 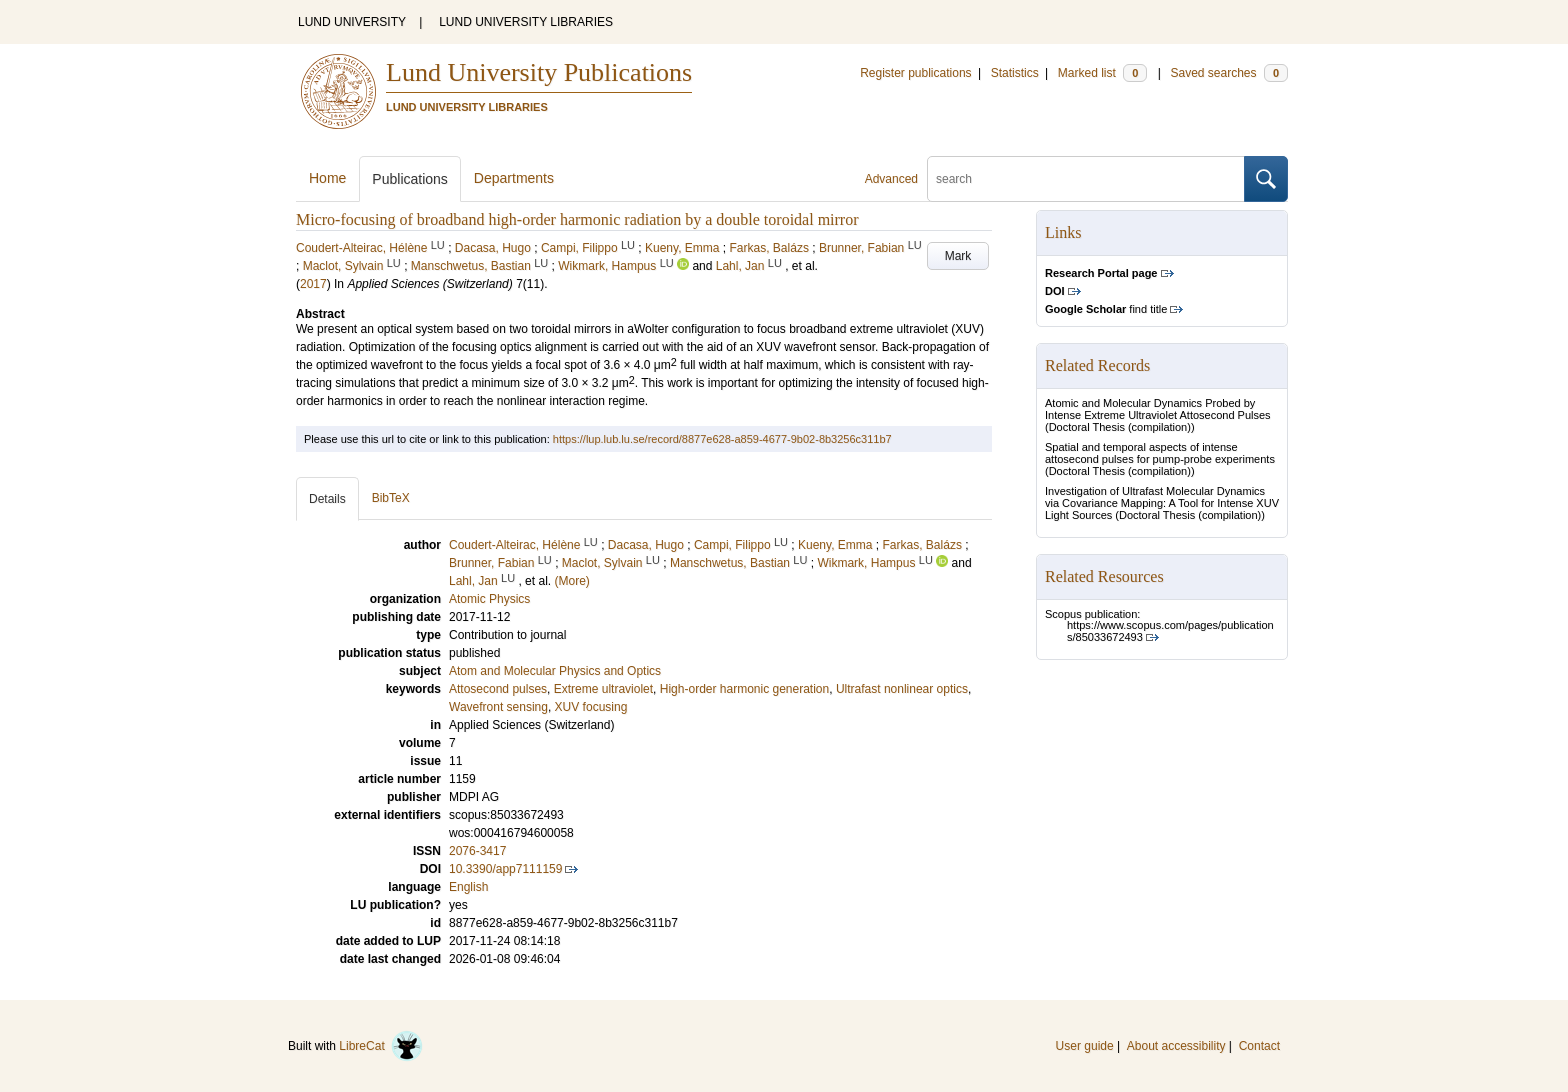 What do you see at coordinates (744, 689) in the screenshot?
I see `High-order harmonic generation` at bounding box center [744, 689].